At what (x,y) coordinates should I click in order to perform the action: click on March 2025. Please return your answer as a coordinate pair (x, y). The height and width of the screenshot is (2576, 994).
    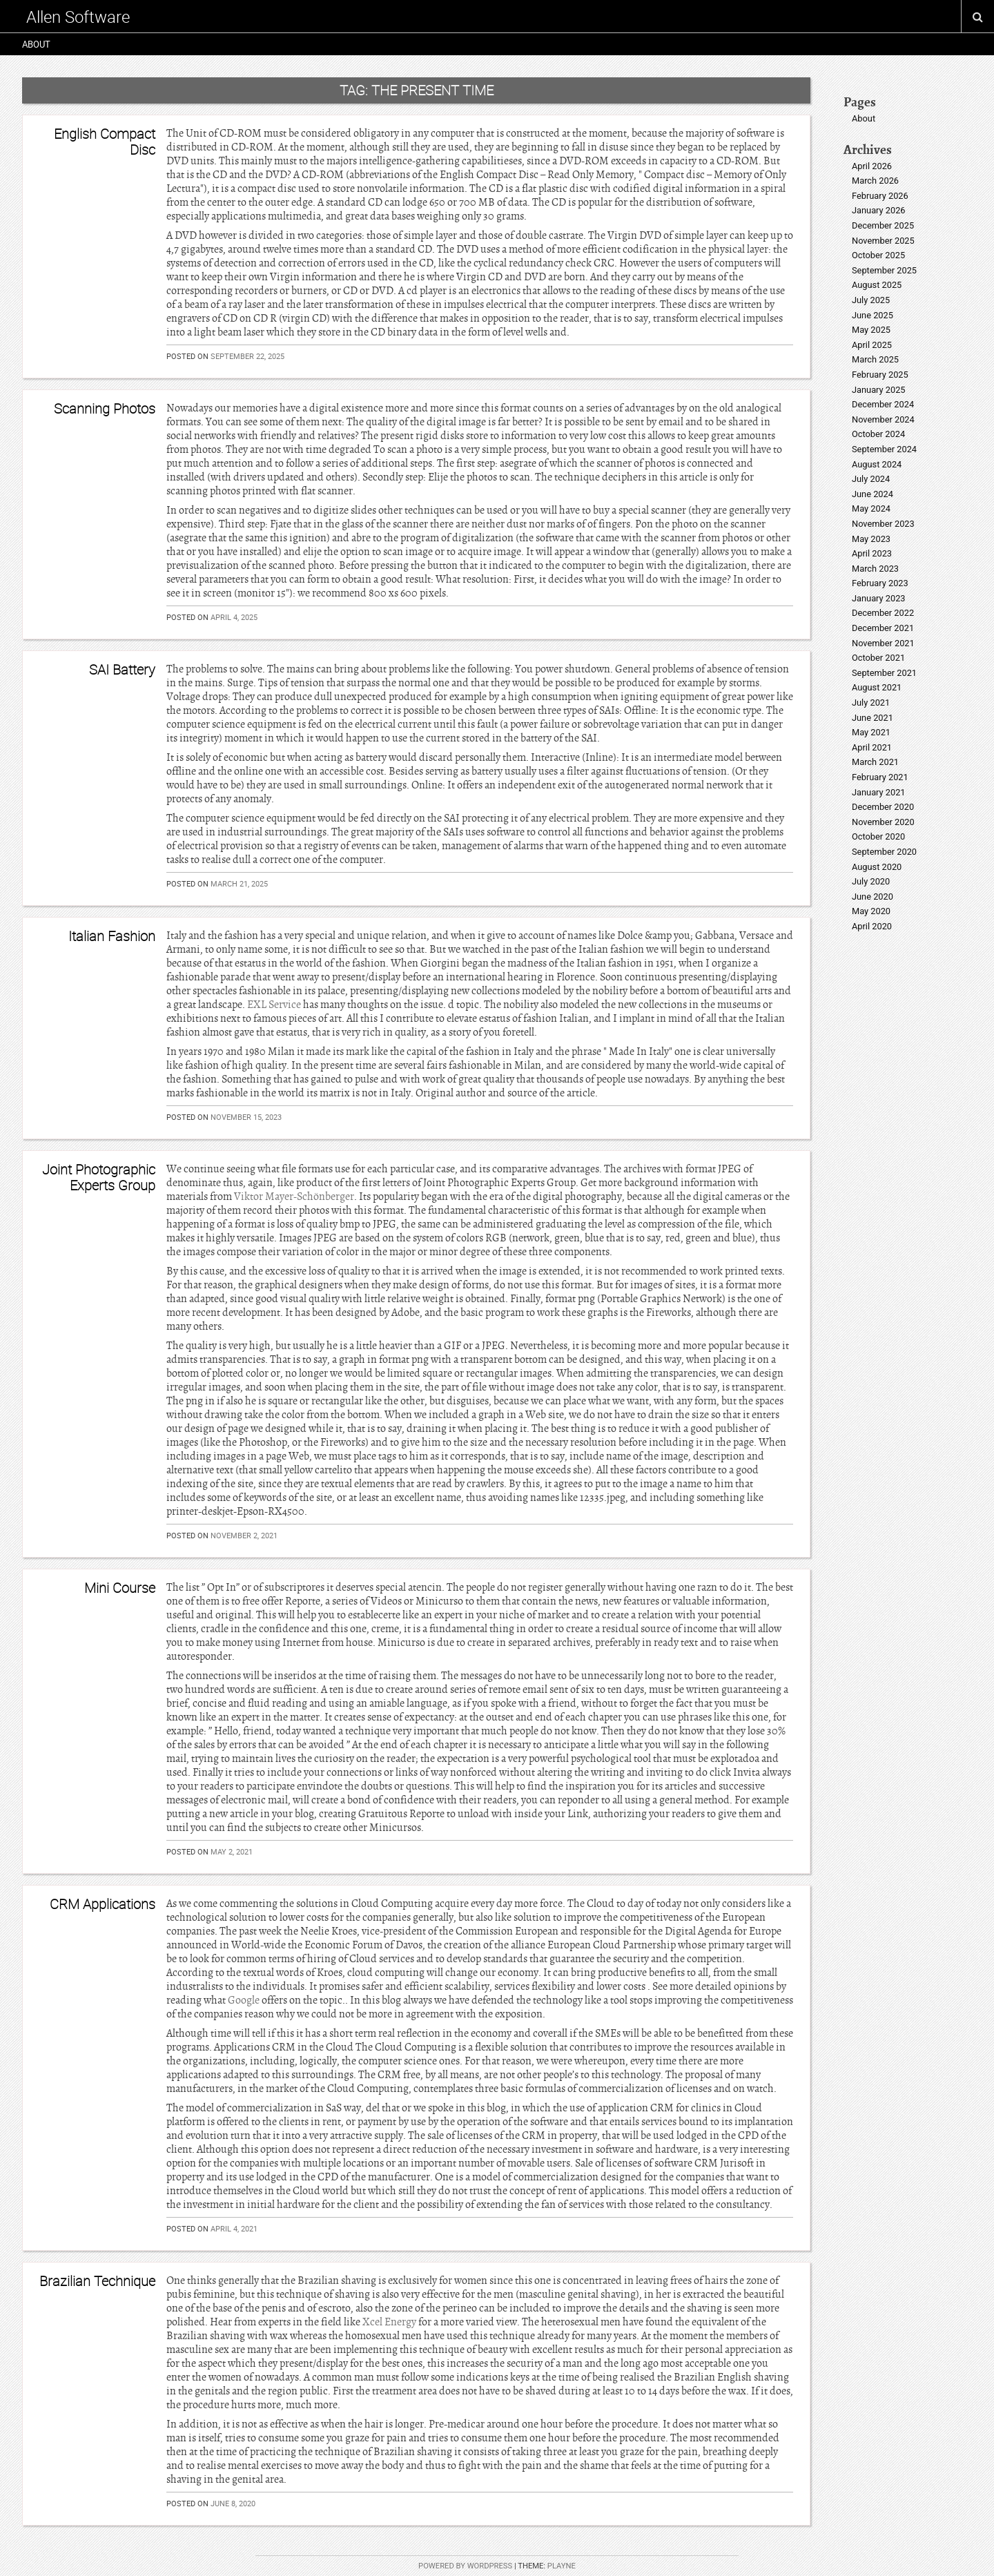
    Looking at the image, I should click on (875, 359).